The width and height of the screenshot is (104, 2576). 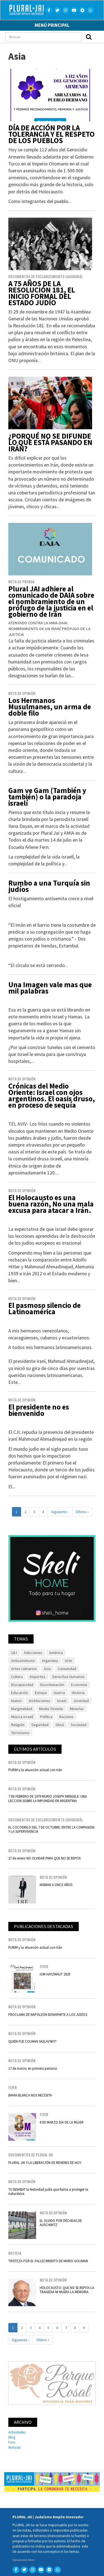 I want to click on 27 de enero NO OLVIDAR PARA QUE NO SE REPITA, so click(x=44, y=1858).